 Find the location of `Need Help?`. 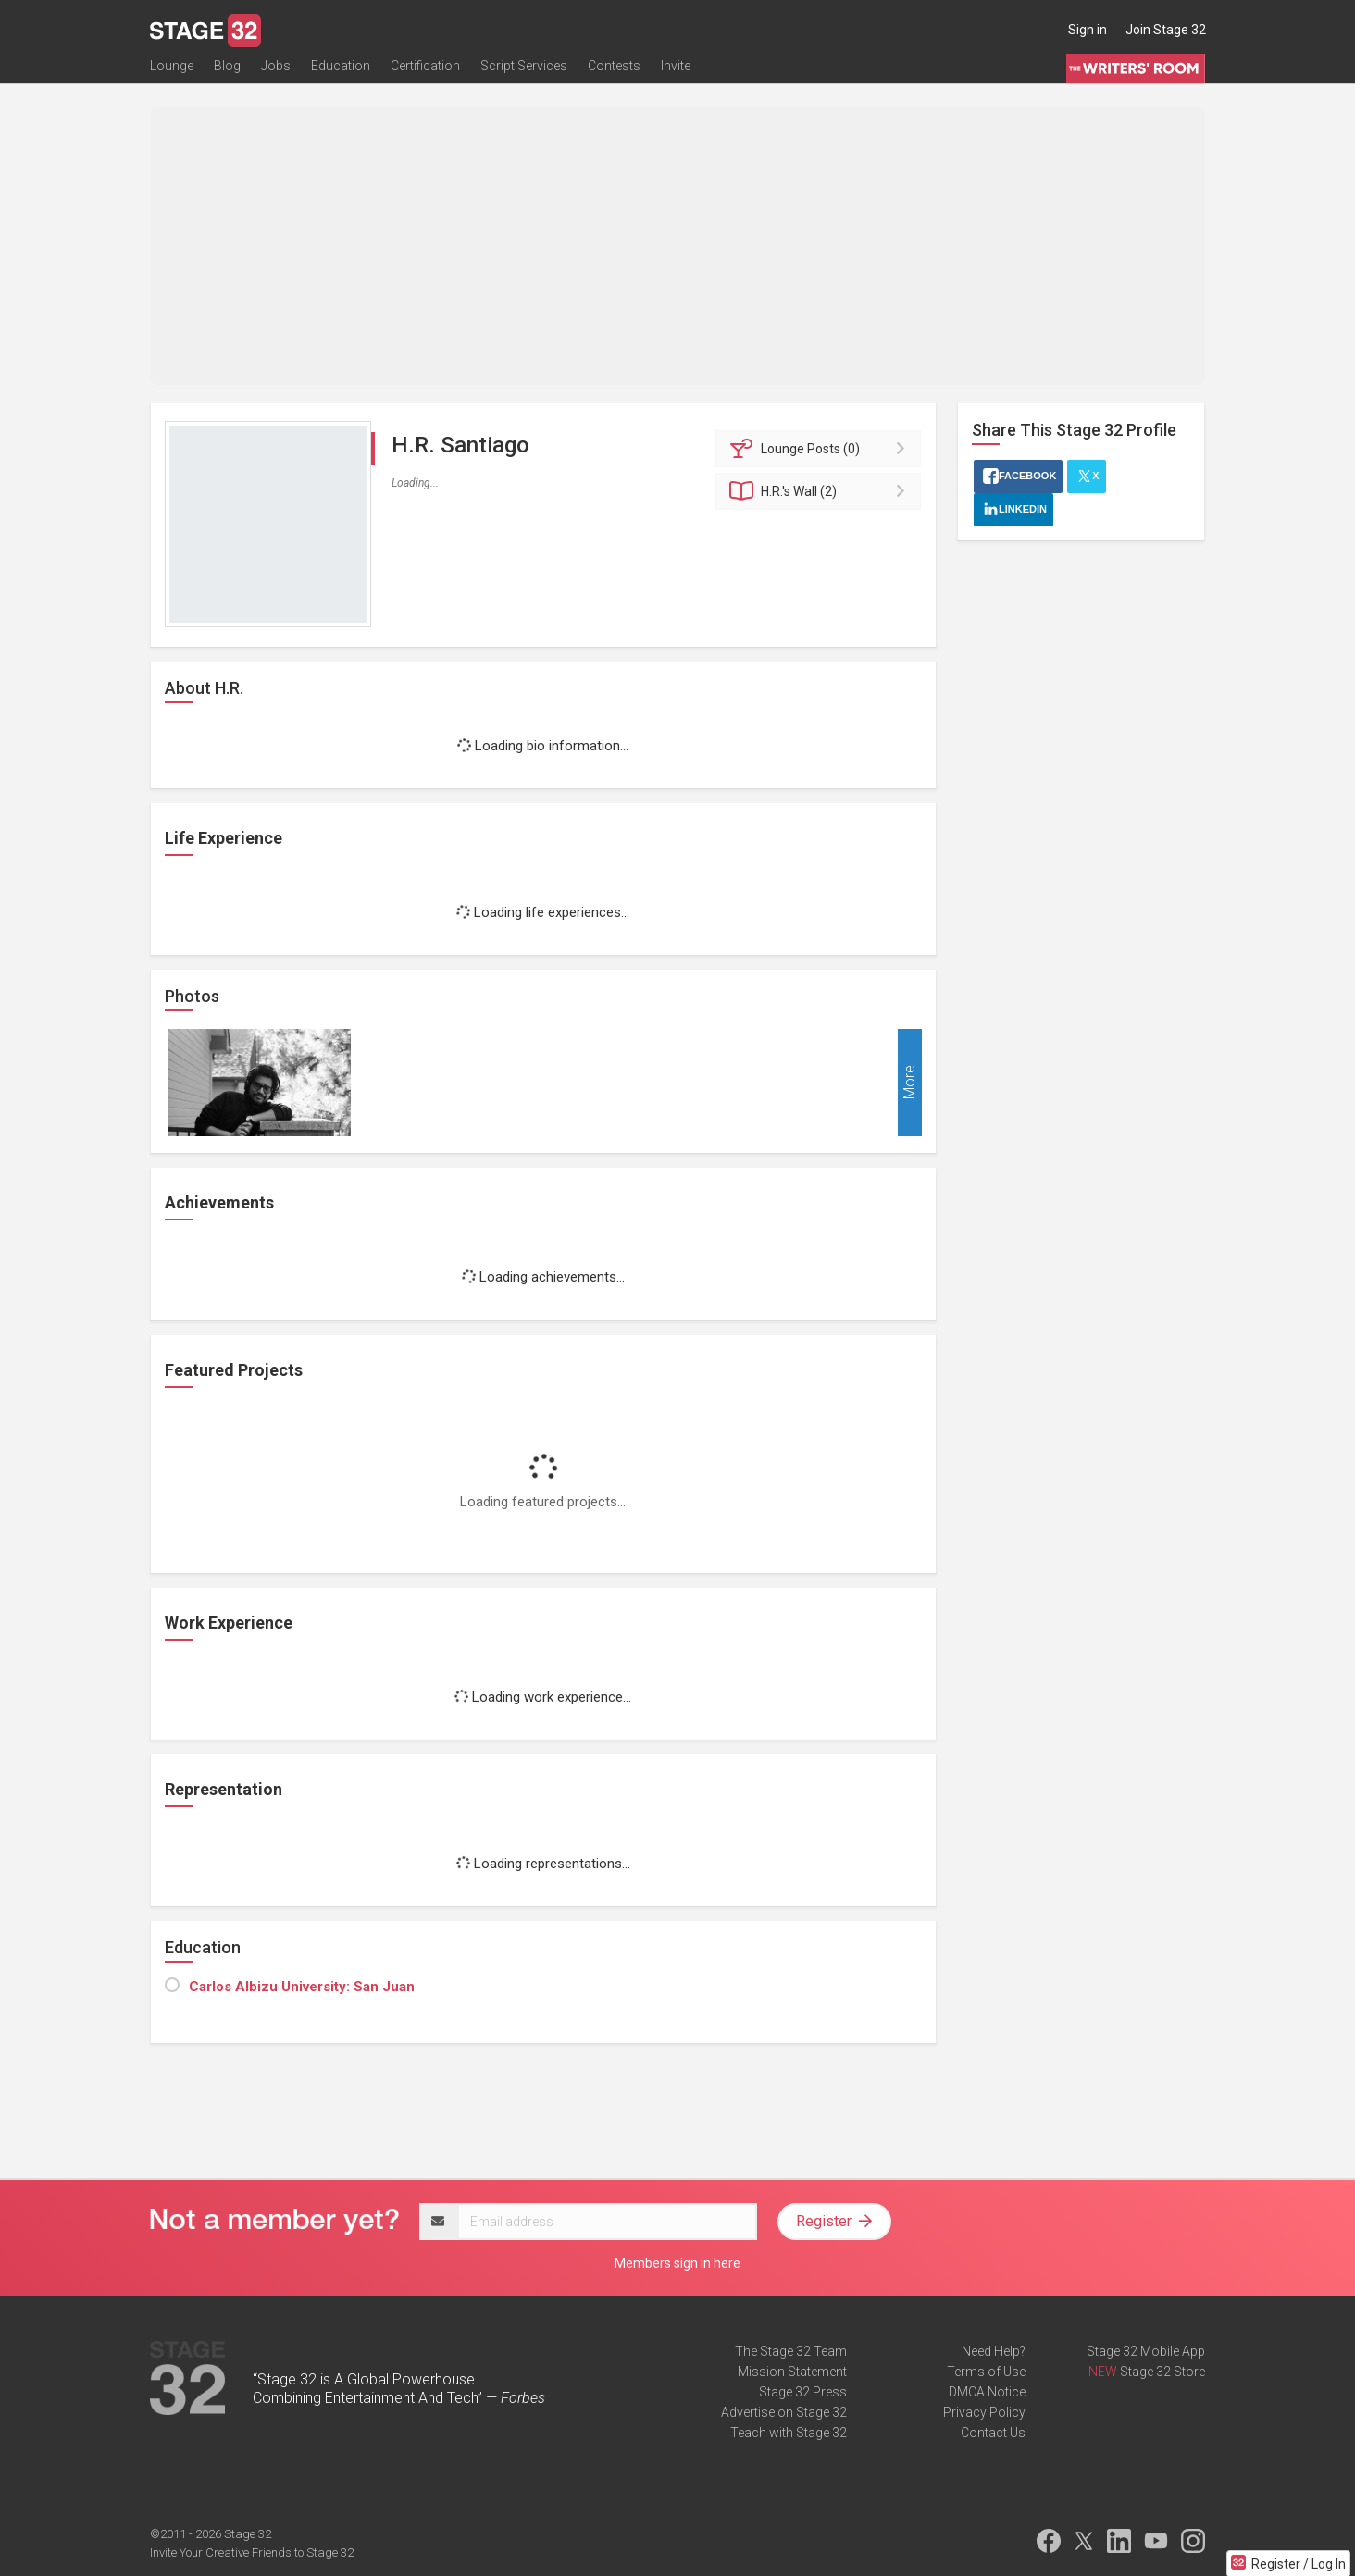

Need Help? is located at coordinates (994, 2351).